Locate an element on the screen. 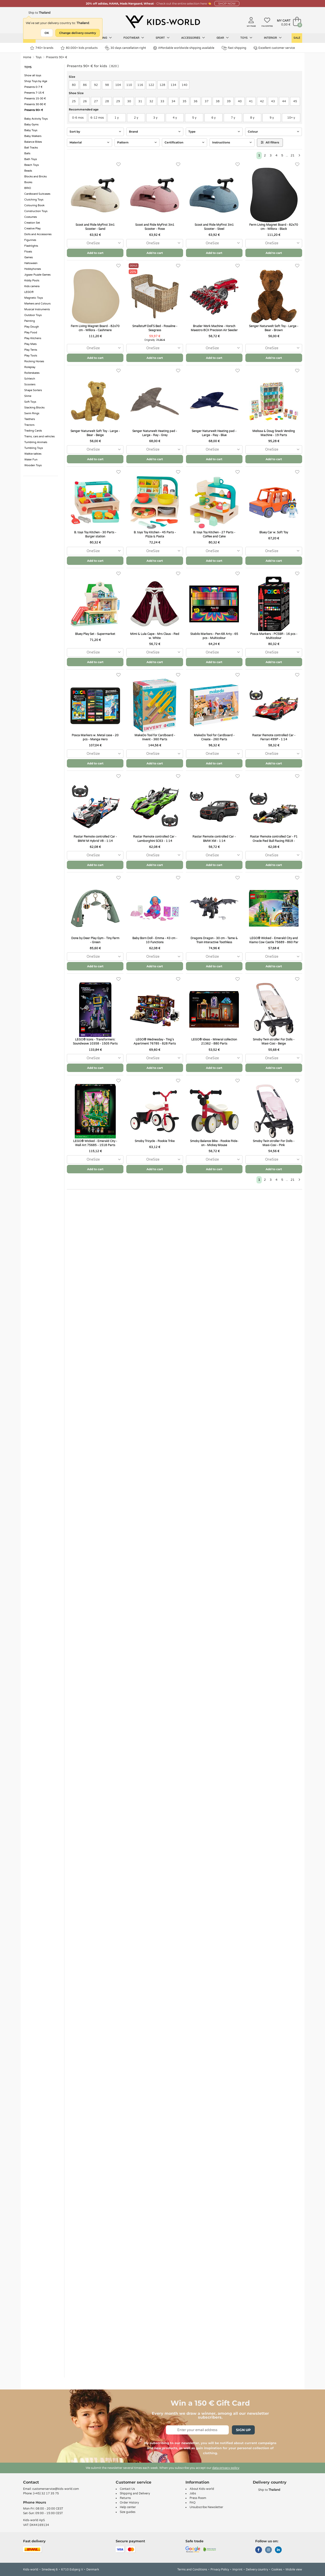 This screenshot has height=2576, width=325. Bluey Play Set - Supermarket is located at coordinates (95, 634).